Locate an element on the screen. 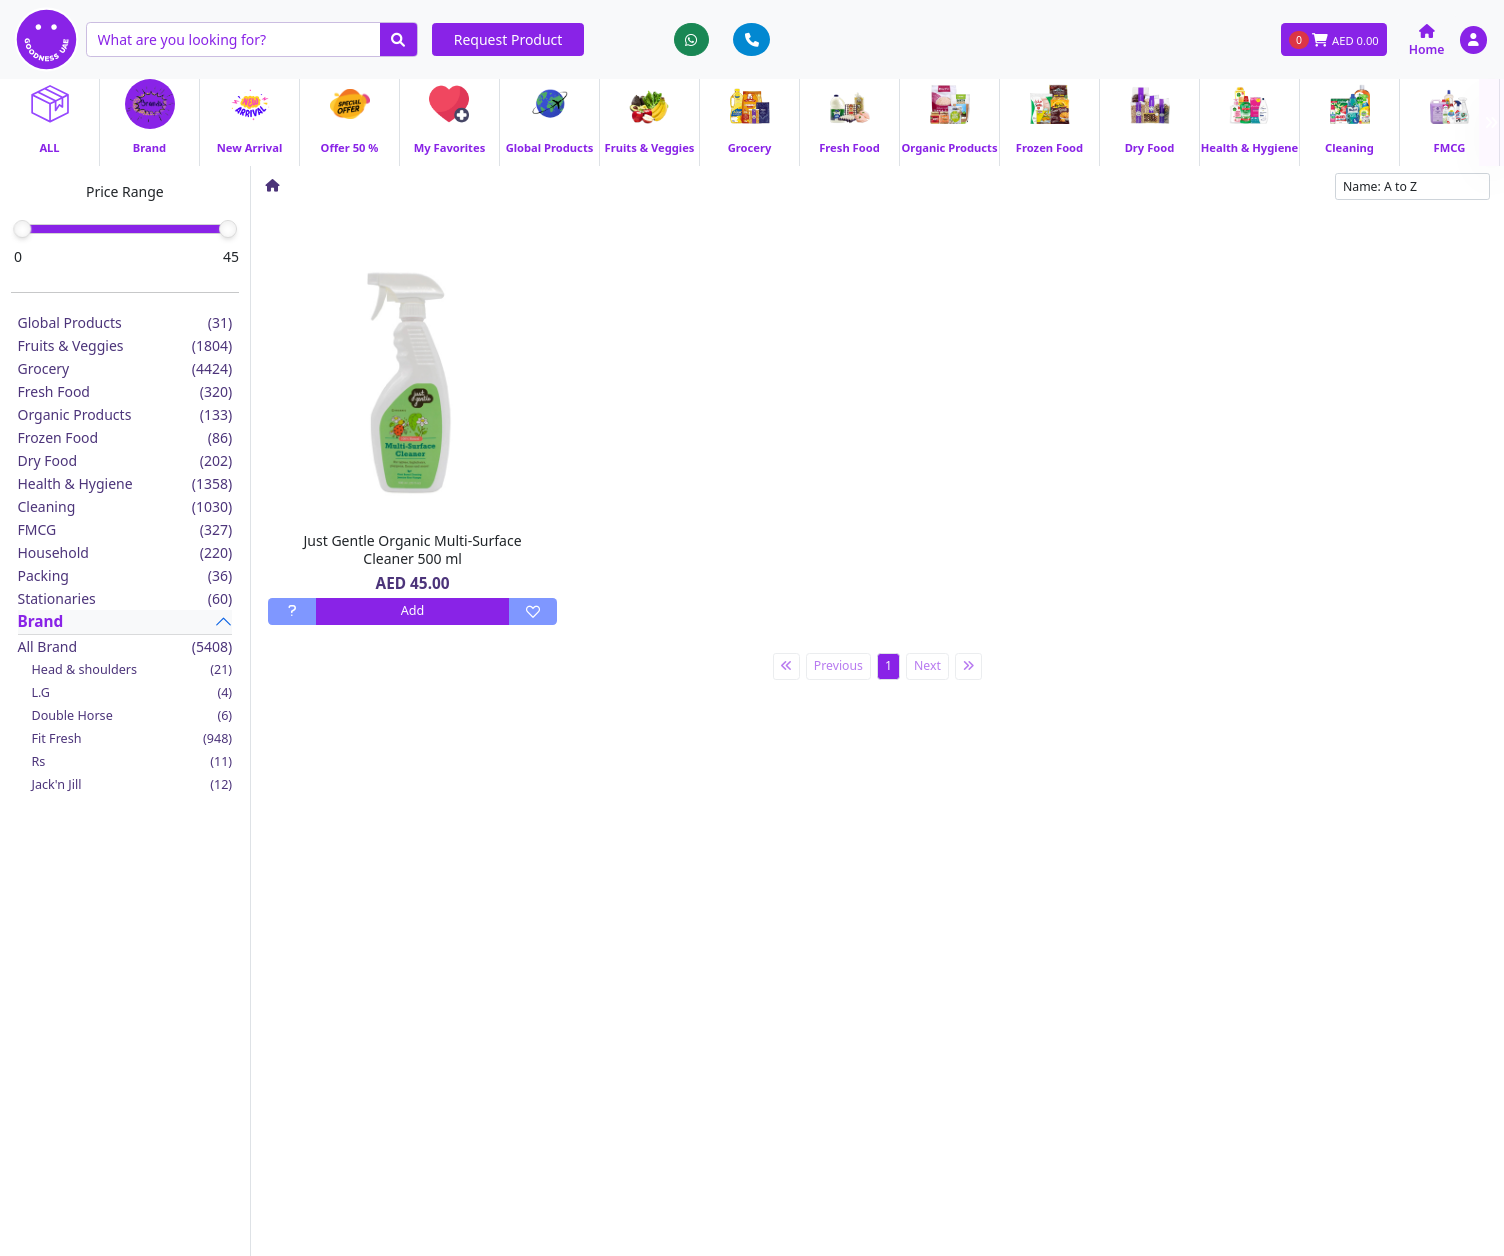  L.G is located at coordinates (132, 692).